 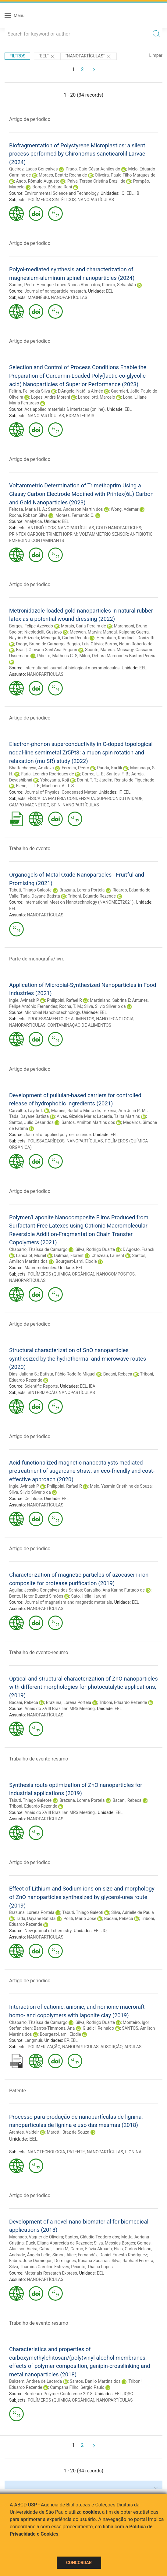 What do you see at coordinates (50, 2273) in the screenshot?
I see `Materials Research Express` at bounding box center [50, 2273].